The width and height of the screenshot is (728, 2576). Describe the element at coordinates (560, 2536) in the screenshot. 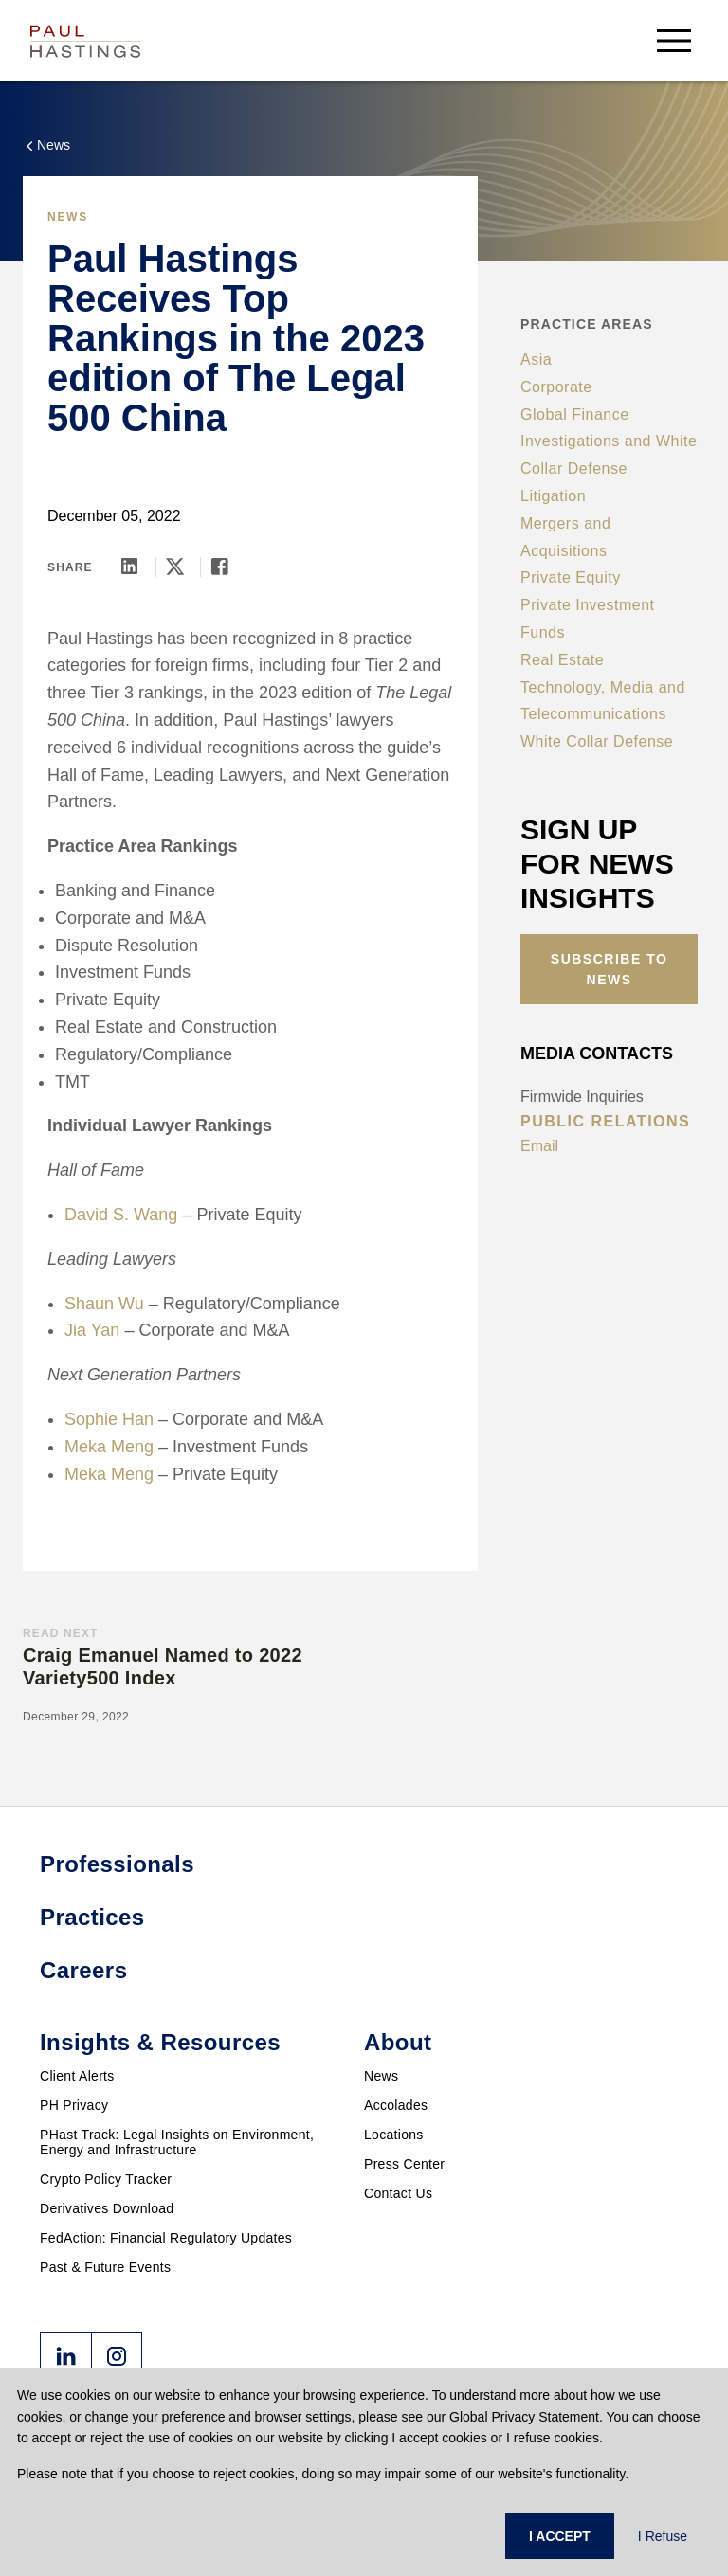

I see `I ACCEPT` at that location.